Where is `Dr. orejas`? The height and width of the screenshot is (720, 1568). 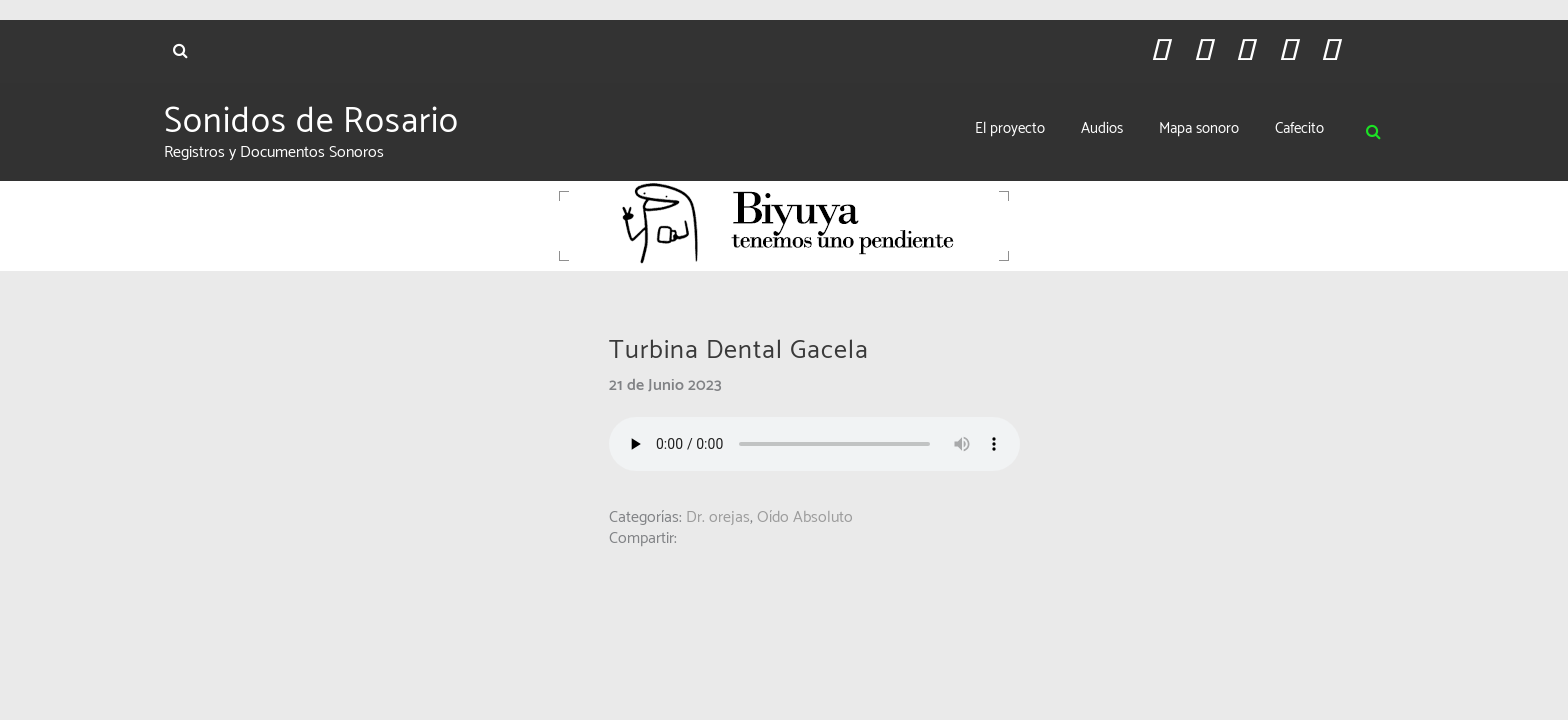 Dr. orejas is located at coordinates (718, 517).